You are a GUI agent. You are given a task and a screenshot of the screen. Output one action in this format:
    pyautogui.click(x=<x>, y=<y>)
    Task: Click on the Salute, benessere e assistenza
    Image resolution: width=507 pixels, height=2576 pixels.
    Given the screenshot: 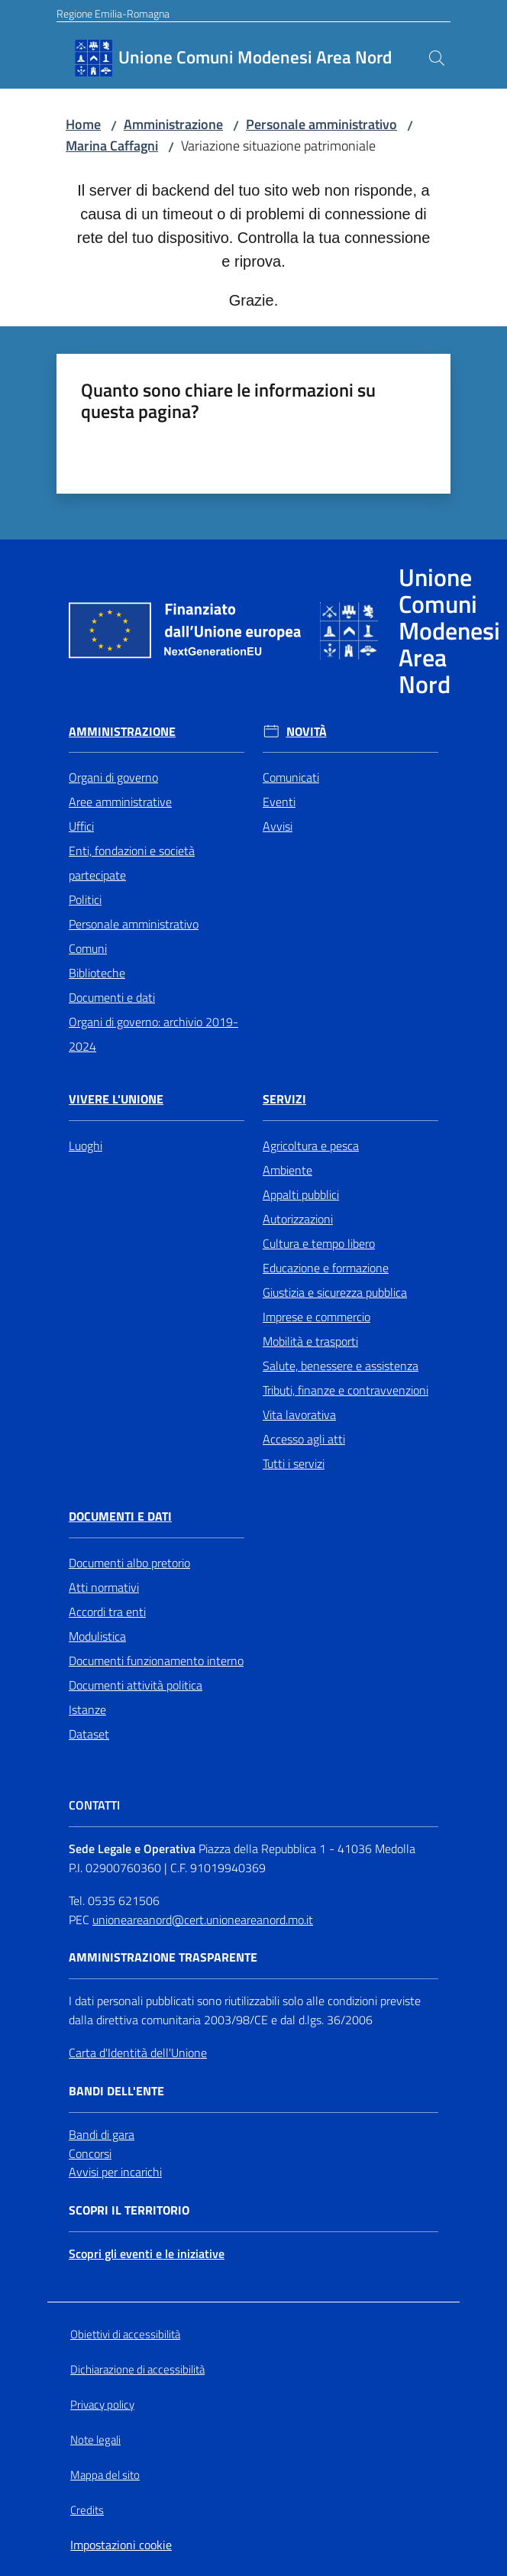 What is the action you would take?
    pyautogui.click(x=340, y=1365)
    